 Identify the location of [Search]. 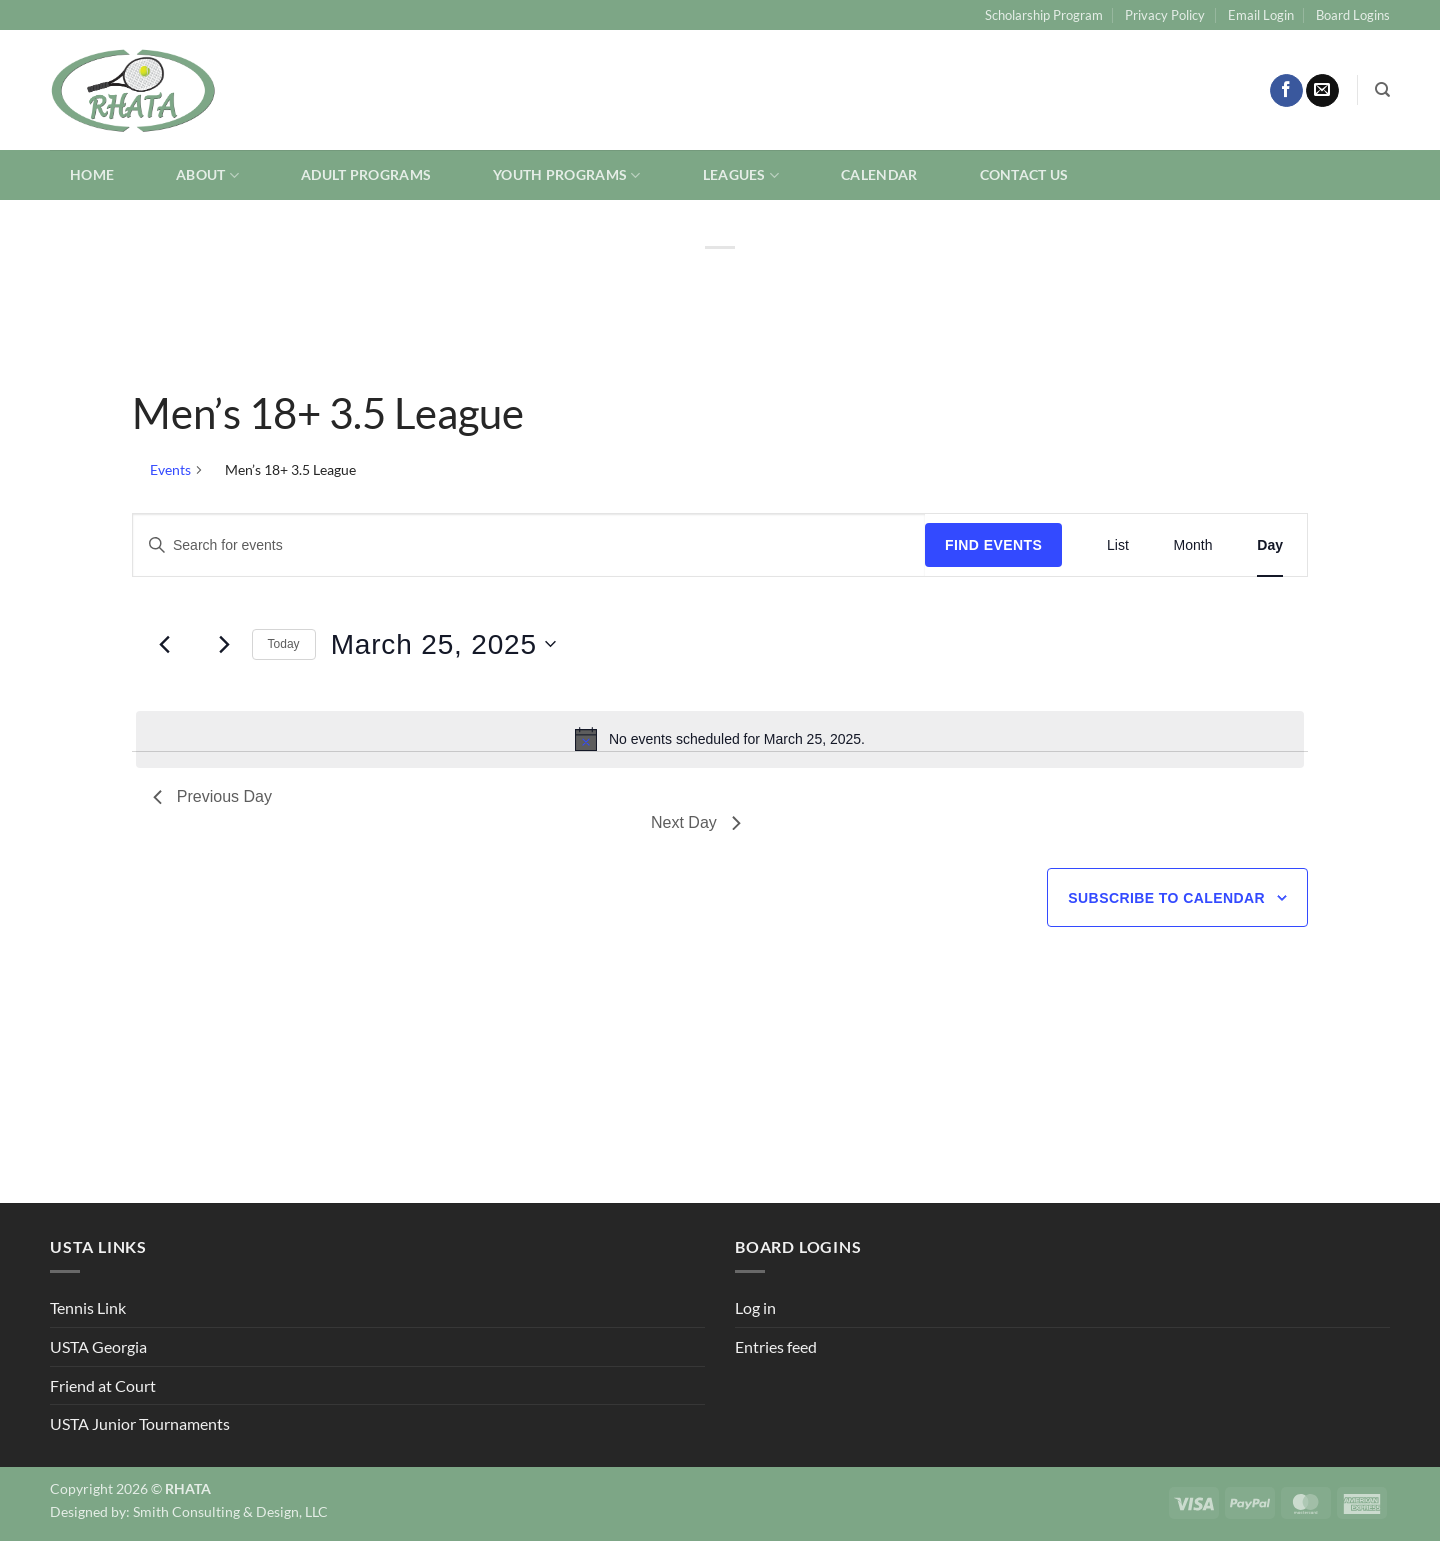
(1382, 90).